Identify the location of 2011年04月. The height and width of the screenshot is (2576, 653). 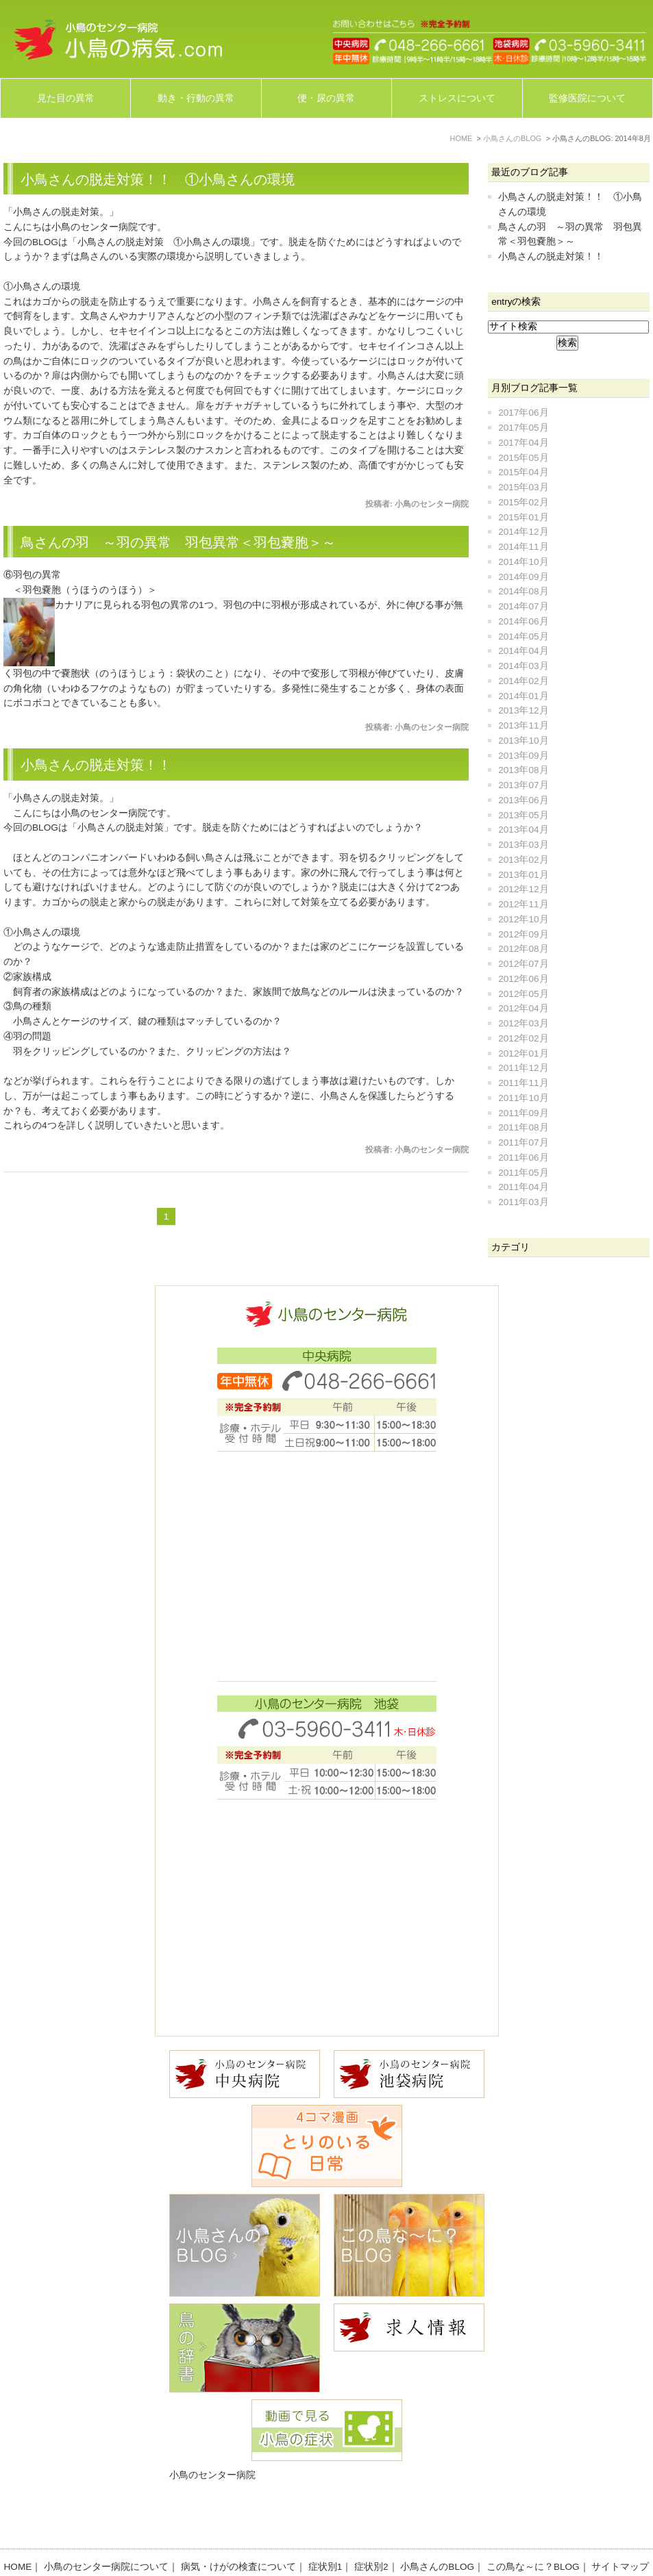
(523, 1187).